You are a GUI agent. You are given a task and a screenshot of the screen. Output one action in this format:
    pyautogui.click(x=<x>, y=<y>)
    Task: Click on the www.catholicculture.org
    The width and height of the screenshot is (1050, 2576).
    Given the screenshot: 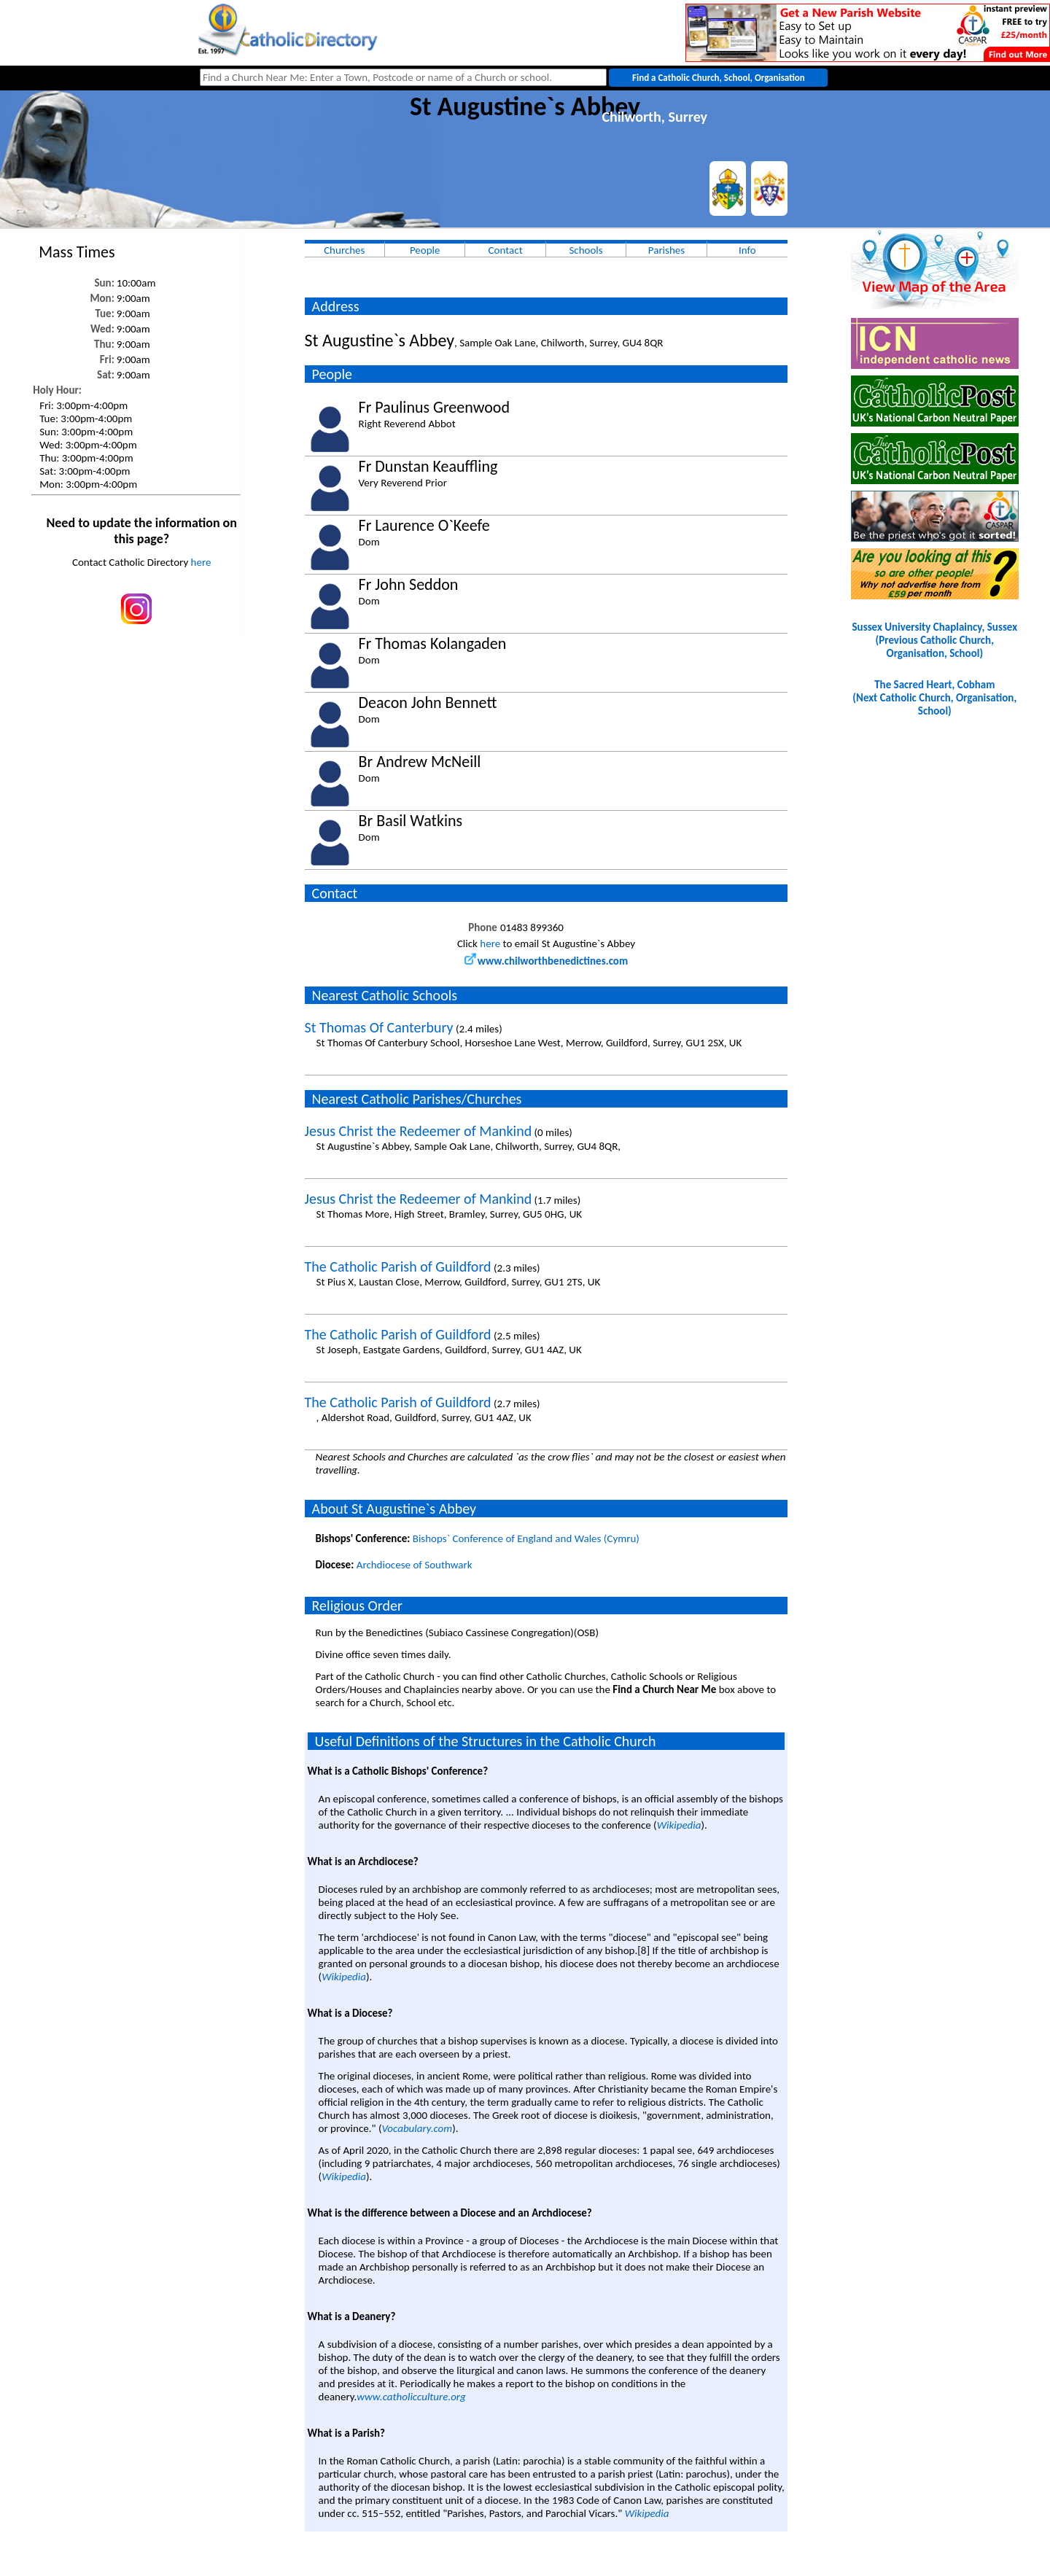 What is the action you would take?
    pyautogui.click(x=411, y=2396)
    